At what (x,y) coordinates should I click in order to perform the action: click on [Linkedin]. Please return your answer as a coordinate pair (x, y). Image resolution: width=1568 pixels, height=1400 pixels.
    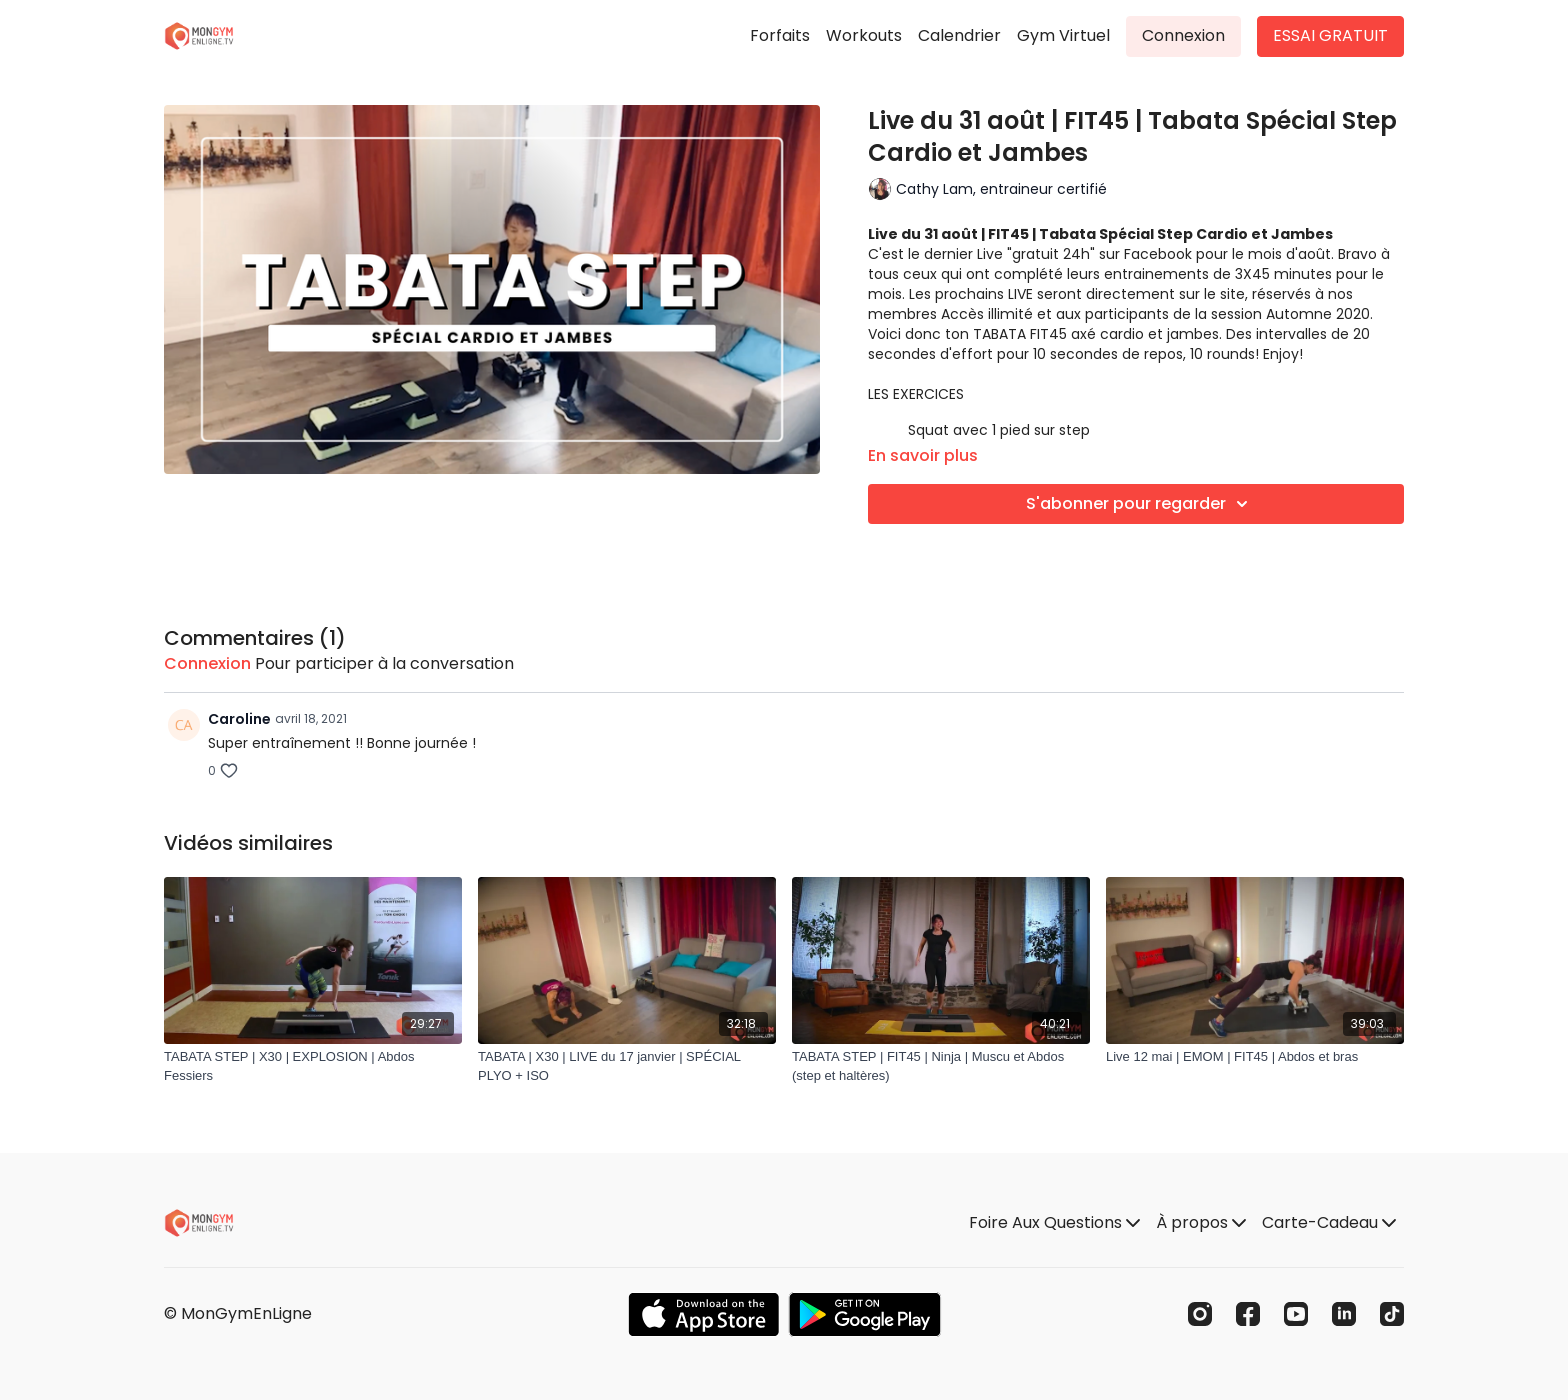
    Looking at the image, I should click on (1344, 1314).